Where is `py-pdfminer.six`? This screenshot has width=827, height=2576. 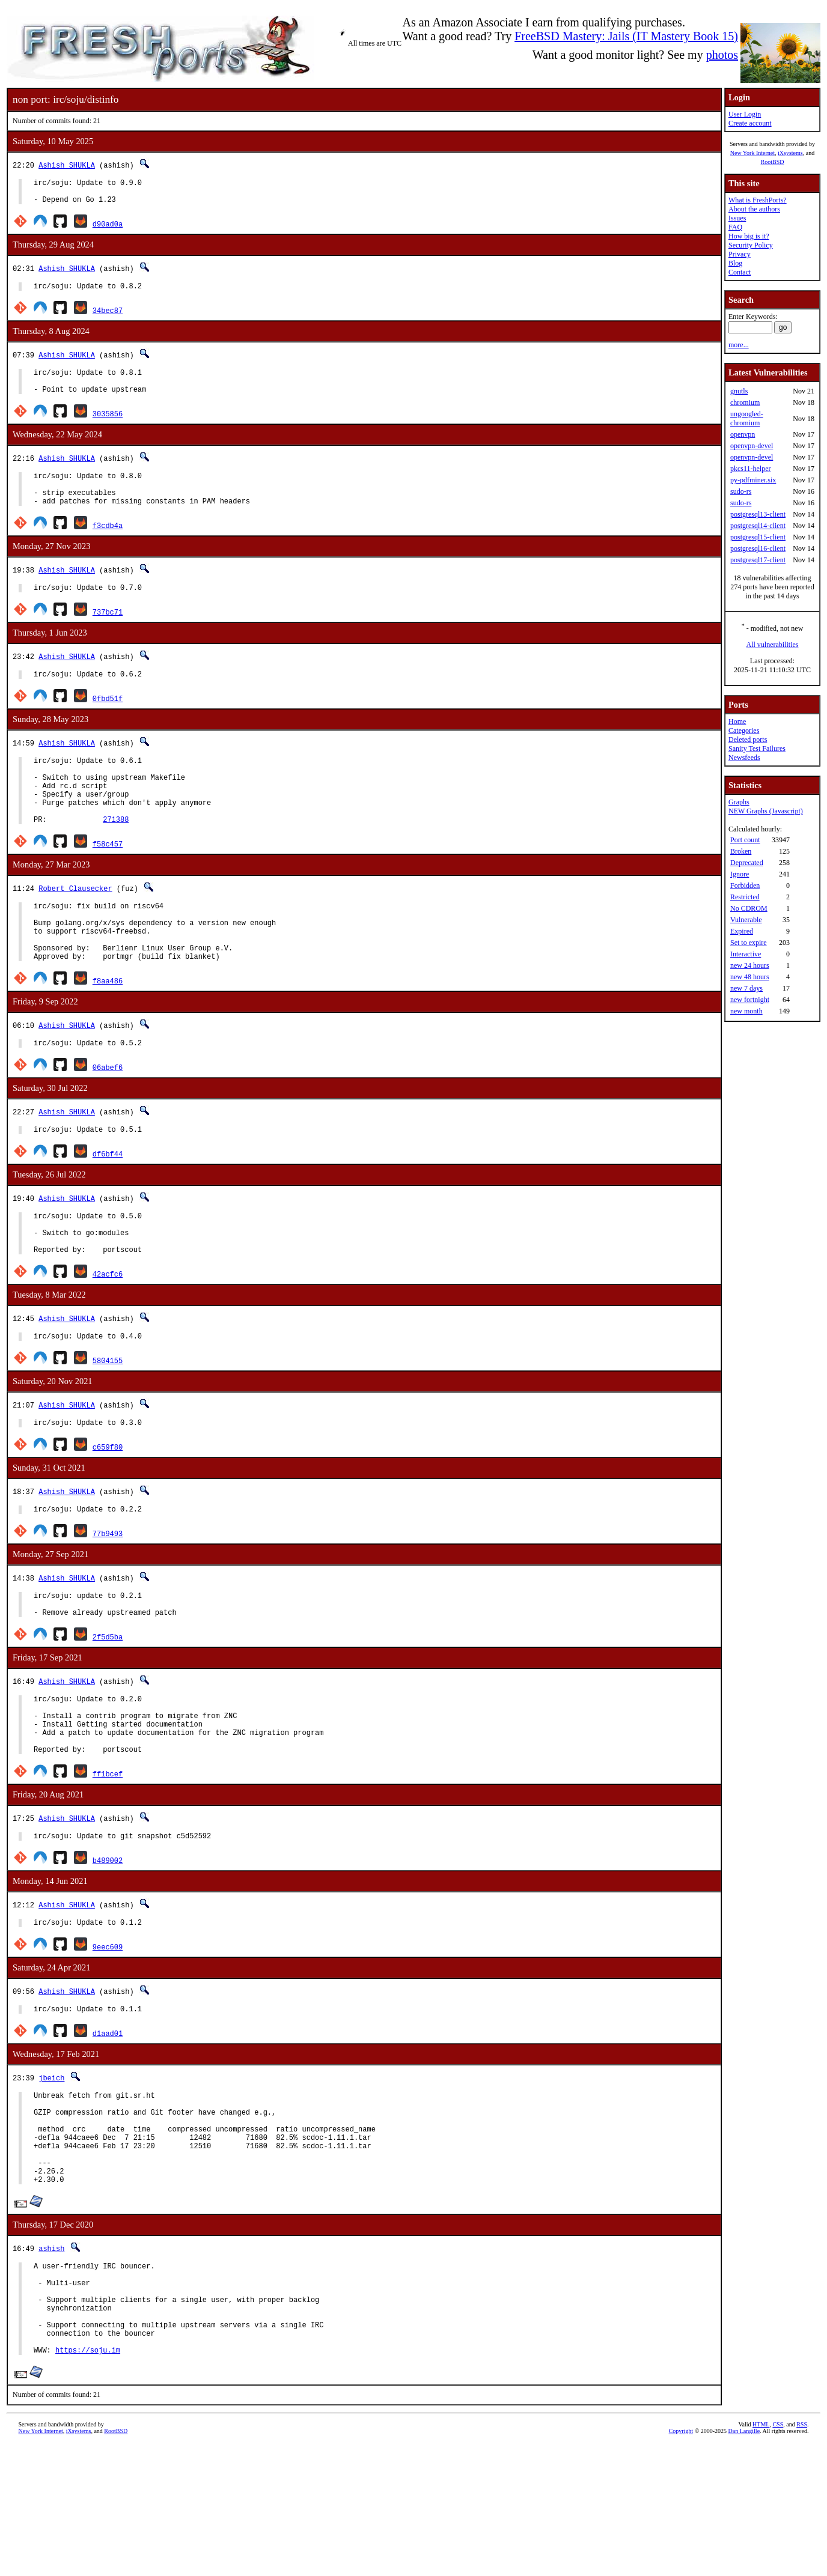
py-pdfminer.six is located at coordinates (753, 480).